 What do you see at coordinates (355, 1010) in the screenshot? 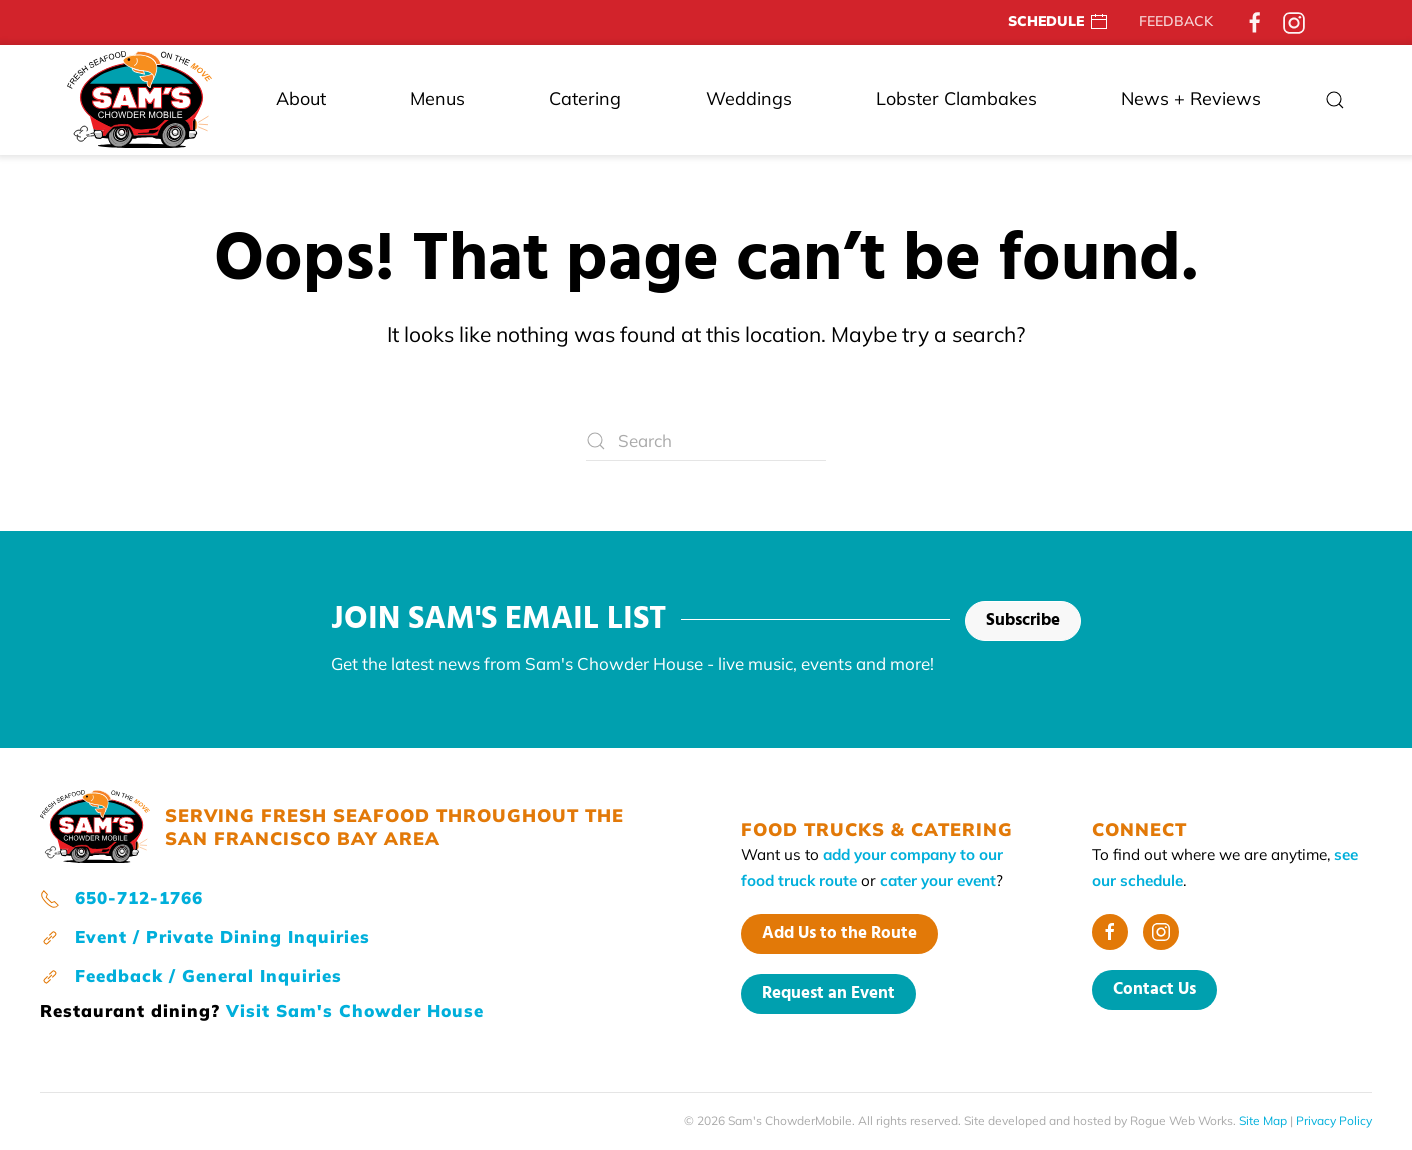
I see `Visit Sam's Chowder House` at bounding box center [355, 1010].